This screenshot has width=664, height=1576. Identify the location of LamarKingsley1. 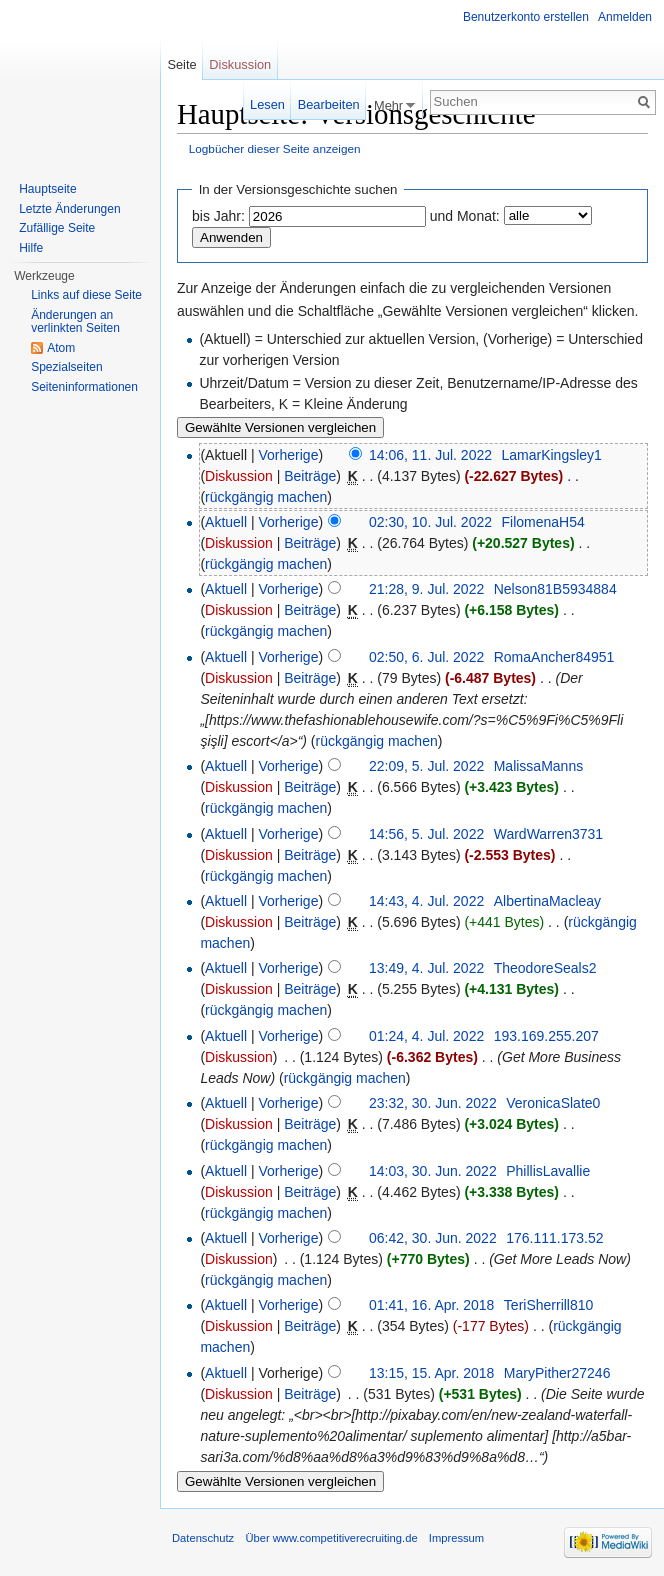
(551, 455).